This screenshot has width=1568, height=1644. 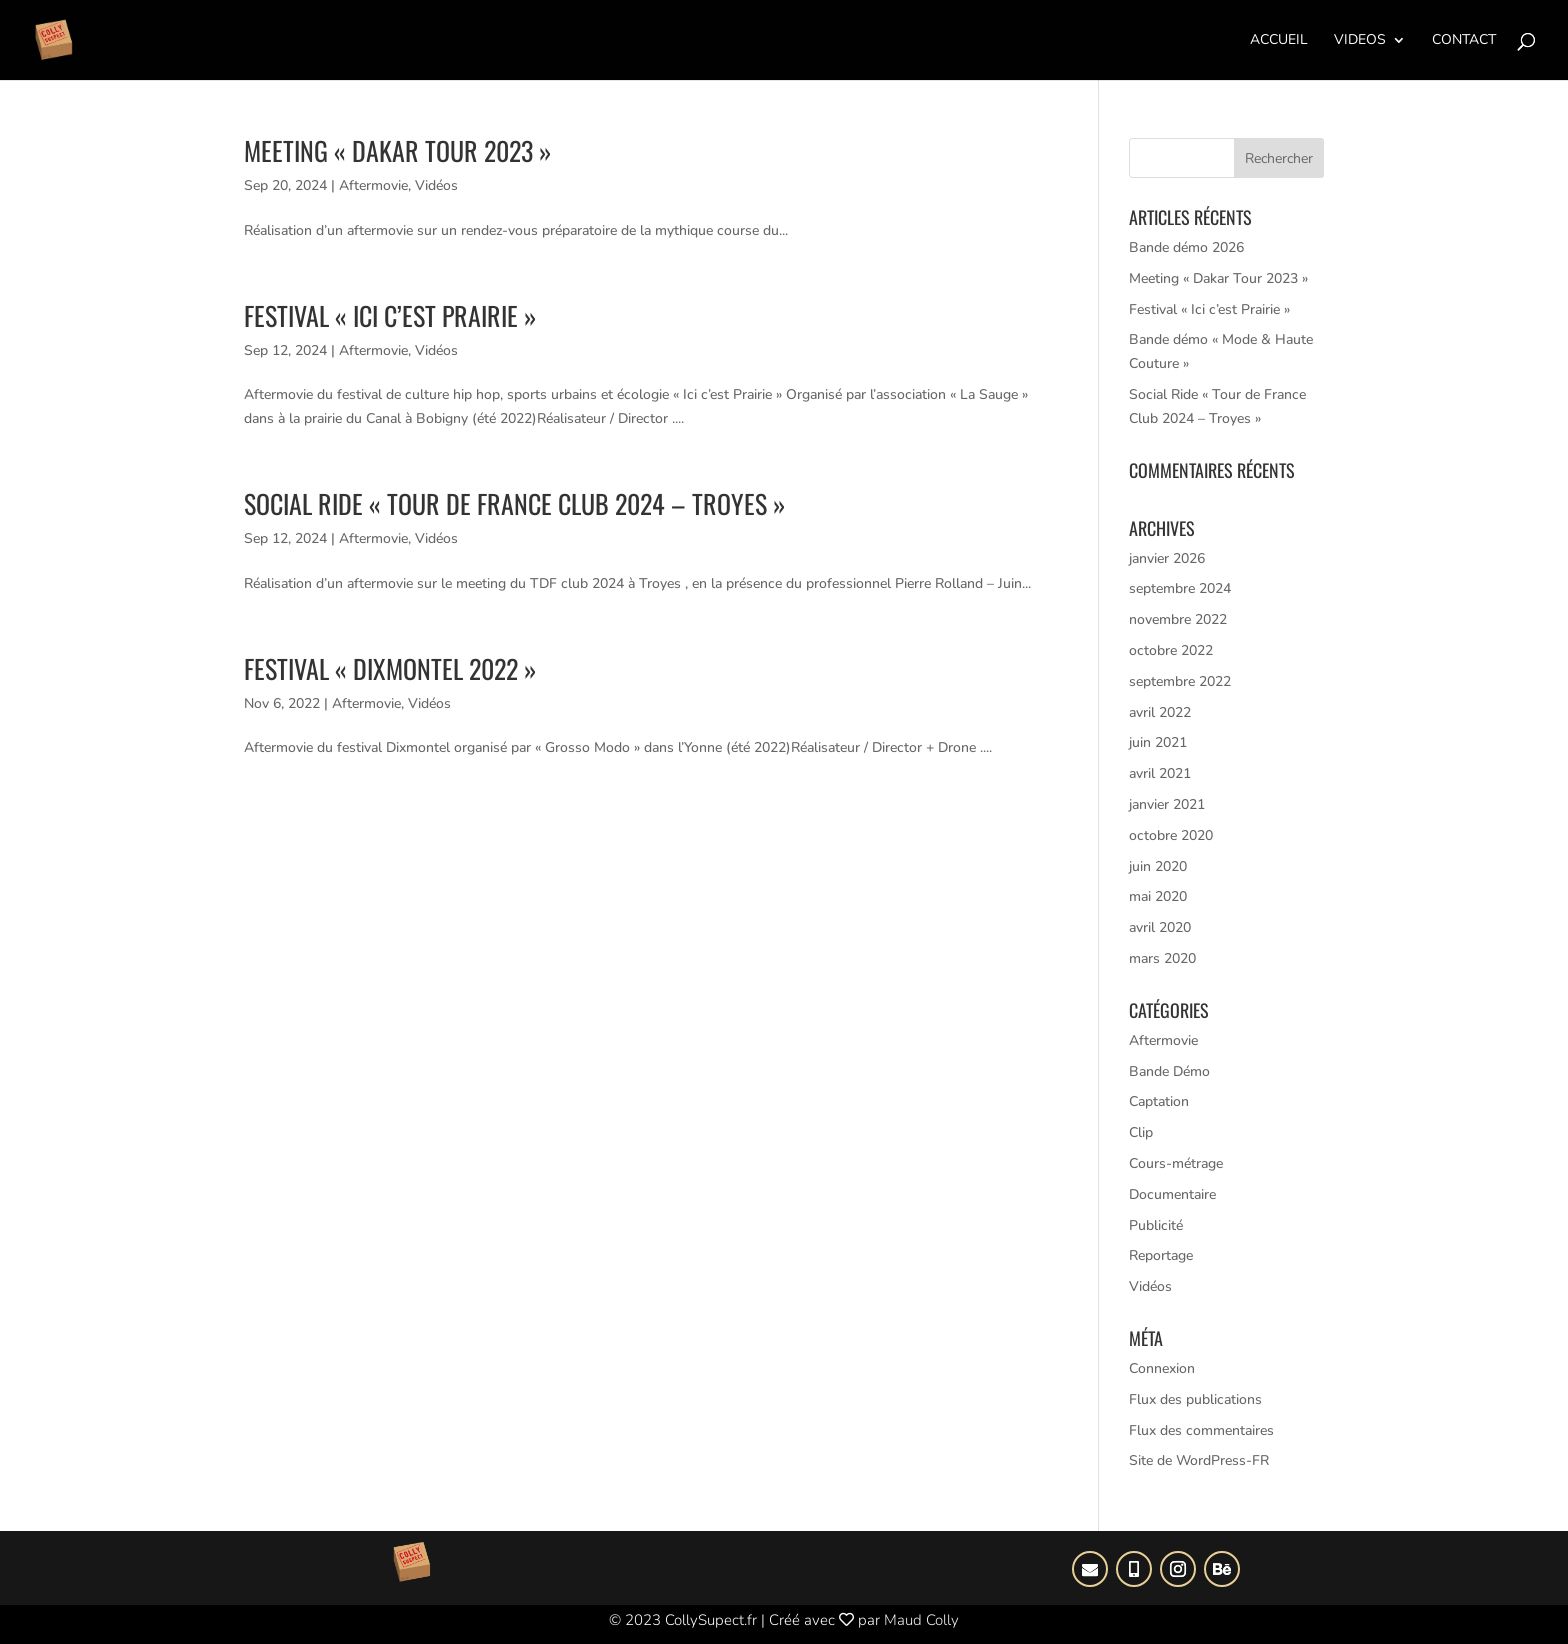 I want to click on septembre 2024, so click(x=1180, y=588).